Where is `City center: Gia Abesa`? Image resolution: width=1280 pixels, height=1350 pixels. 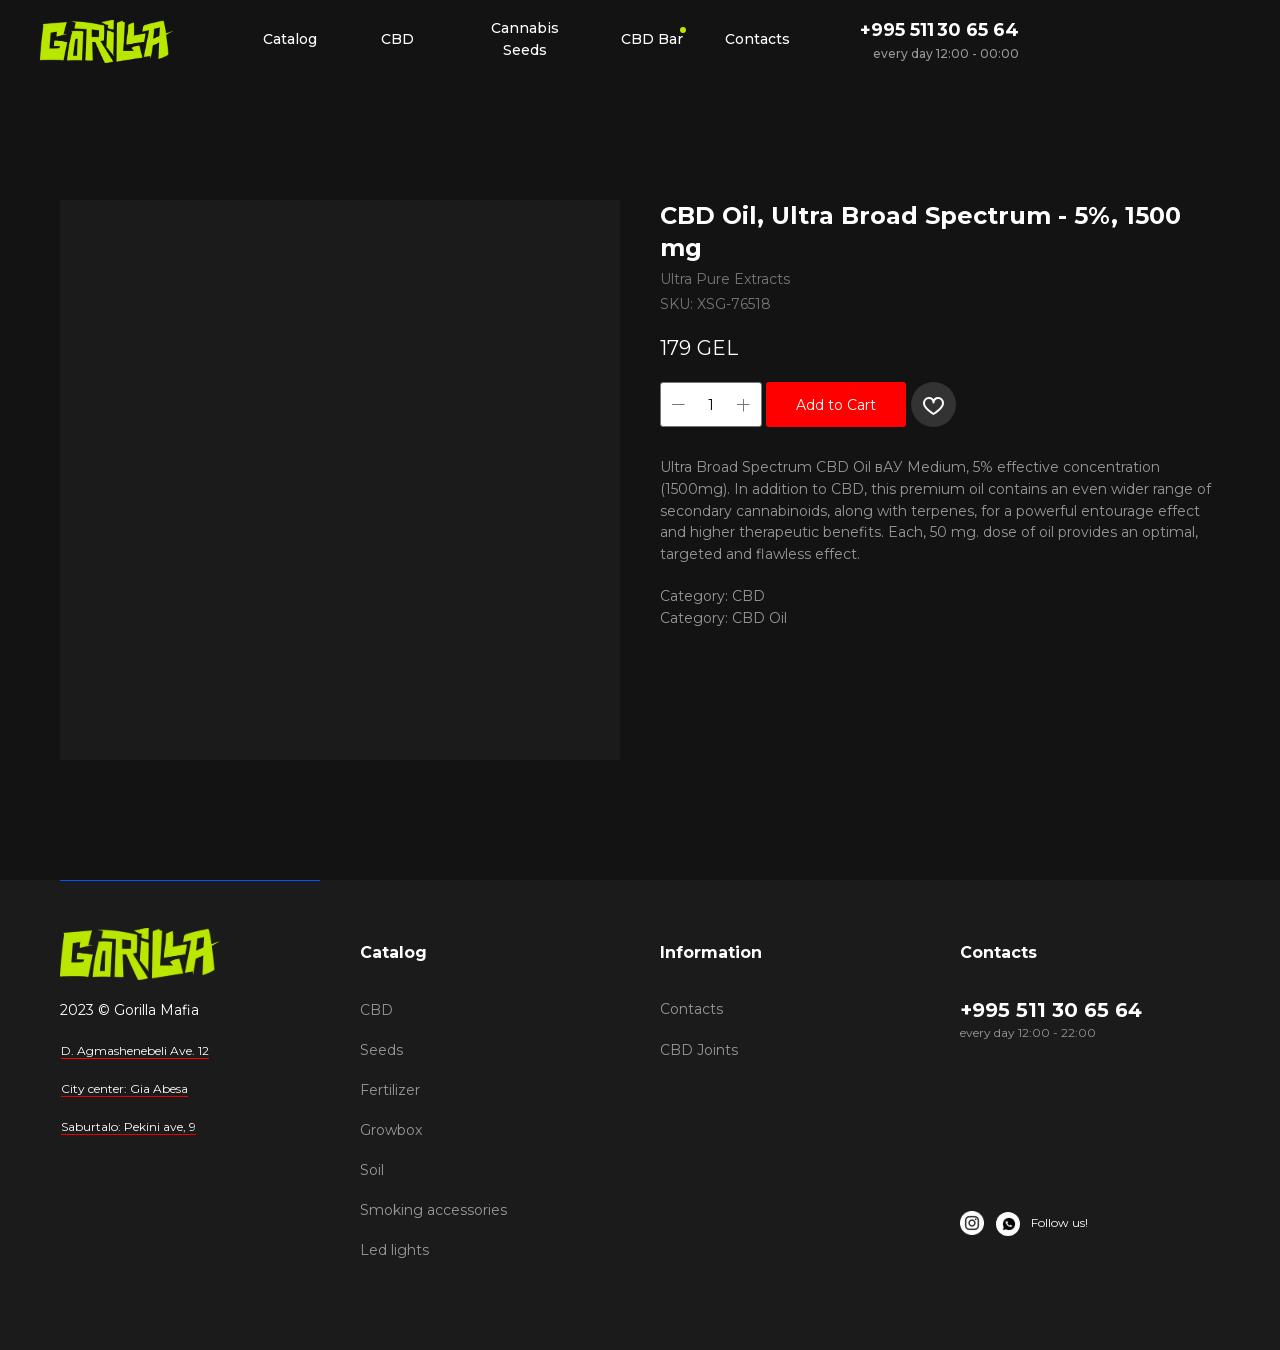
City center: Gia Abesa is located at coordinates (124, 1088).